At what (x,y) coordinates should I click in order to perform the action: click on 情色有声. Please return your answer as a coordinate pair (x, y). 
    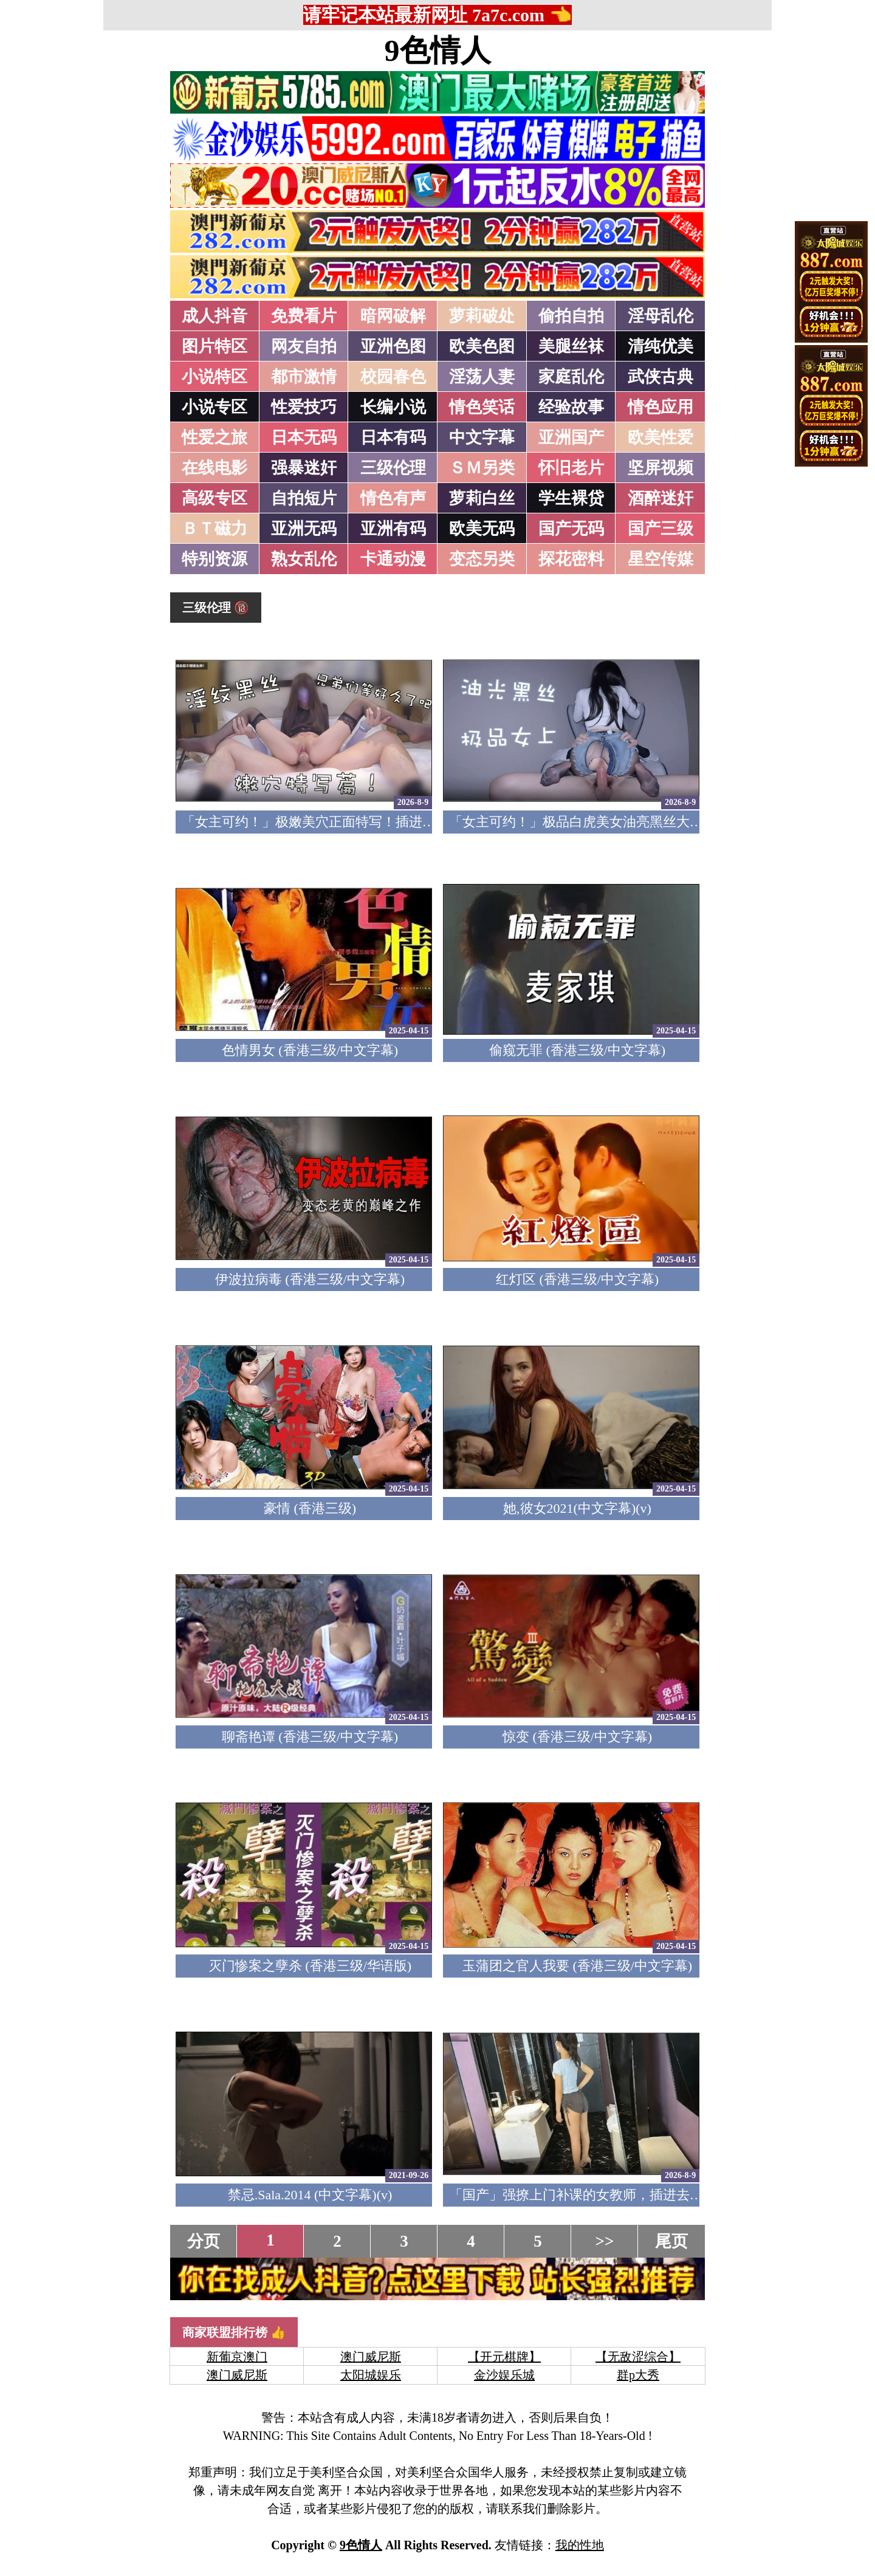
    Looking at the image, I should click on (393, 498).